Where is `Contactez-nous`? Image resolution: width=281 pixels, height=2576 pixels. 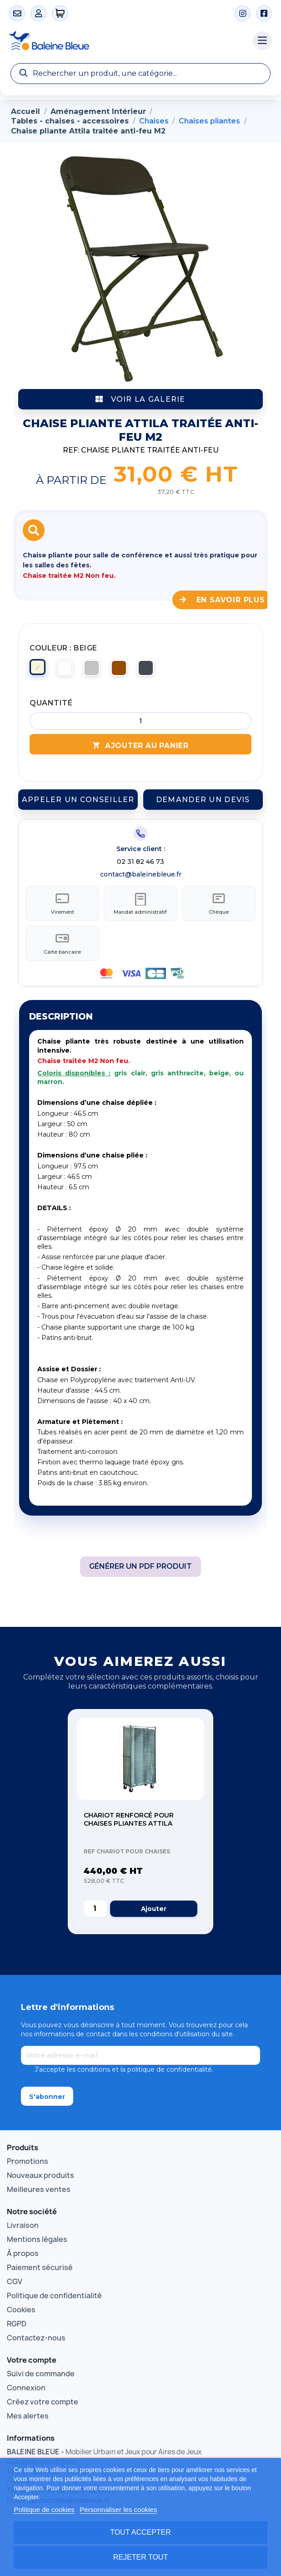 Contactez-nous is located at coordinates (36, 2339).